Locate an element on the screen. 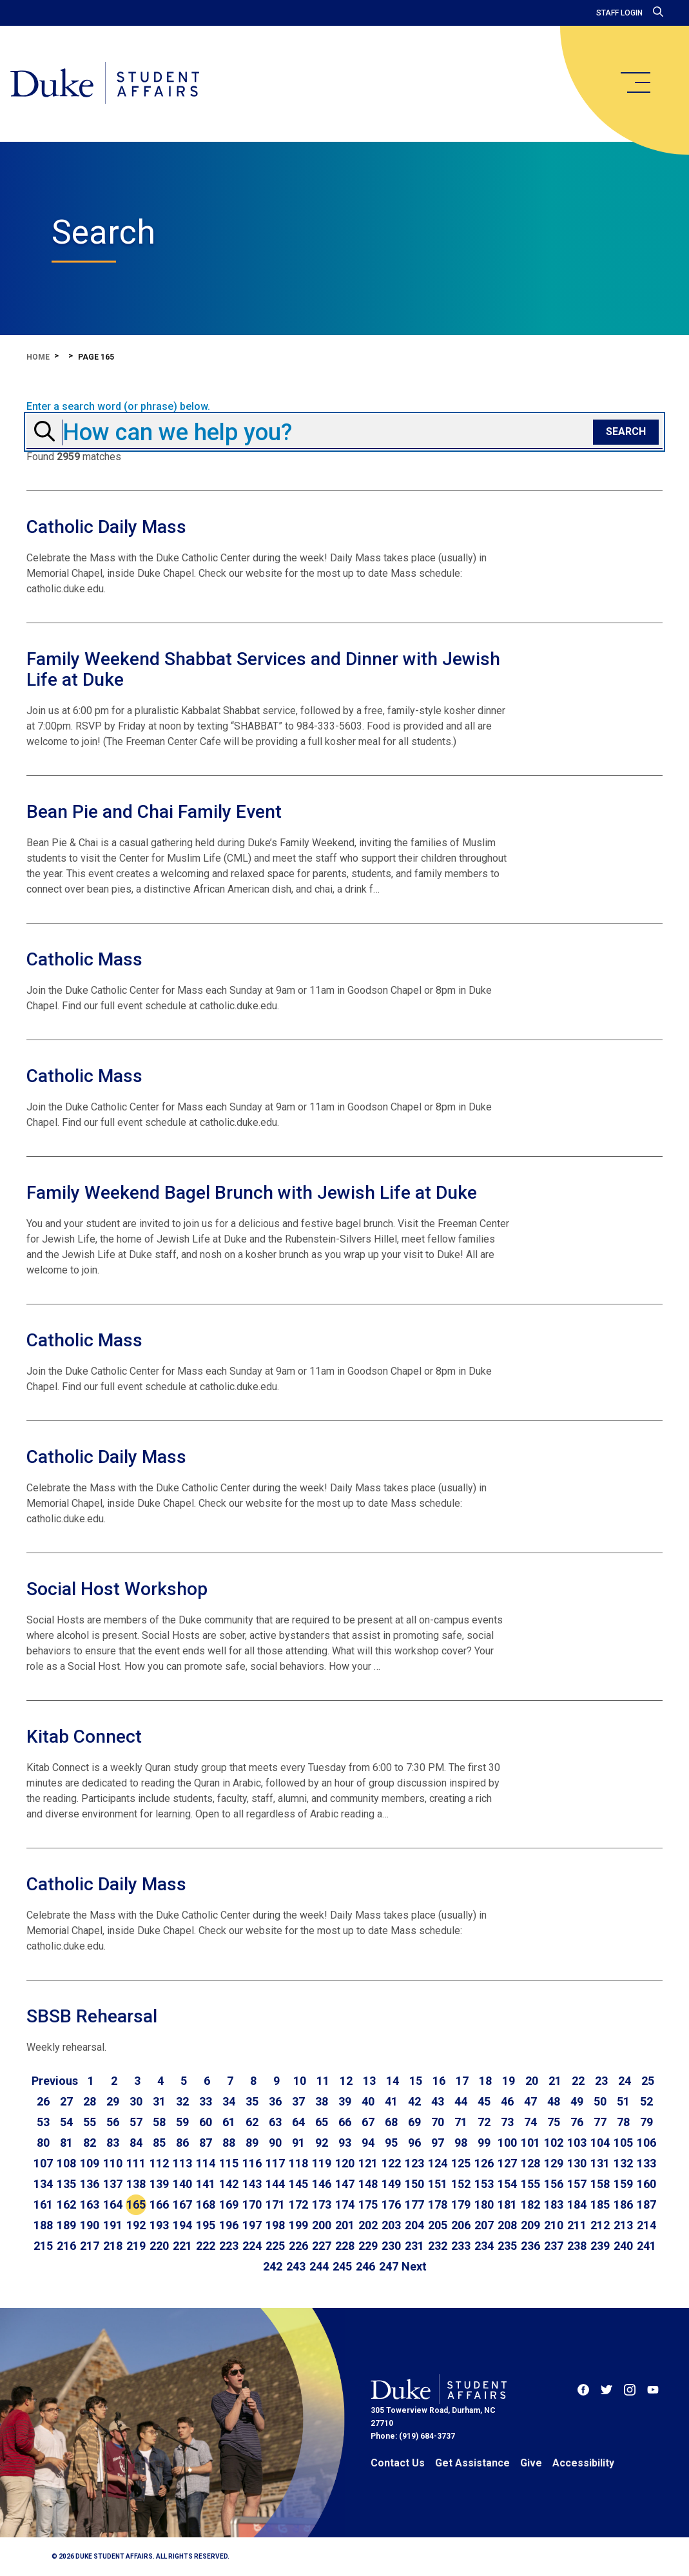  72 is located at coordinates (484, 2122).